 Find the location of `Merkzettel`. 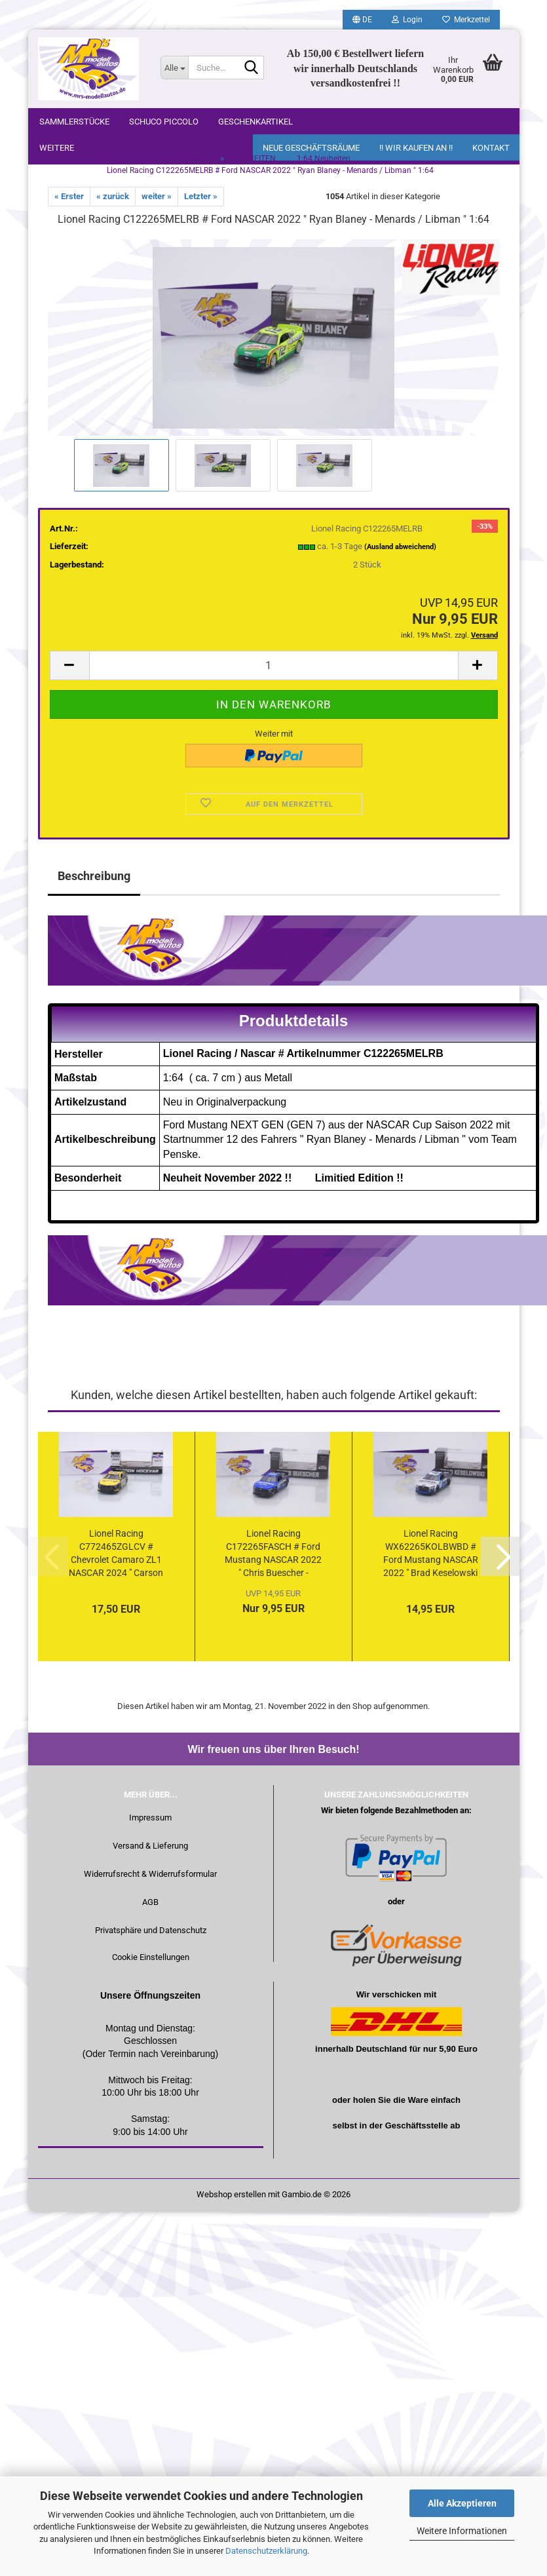

Merkzettel is located at coordinates (466, 19).